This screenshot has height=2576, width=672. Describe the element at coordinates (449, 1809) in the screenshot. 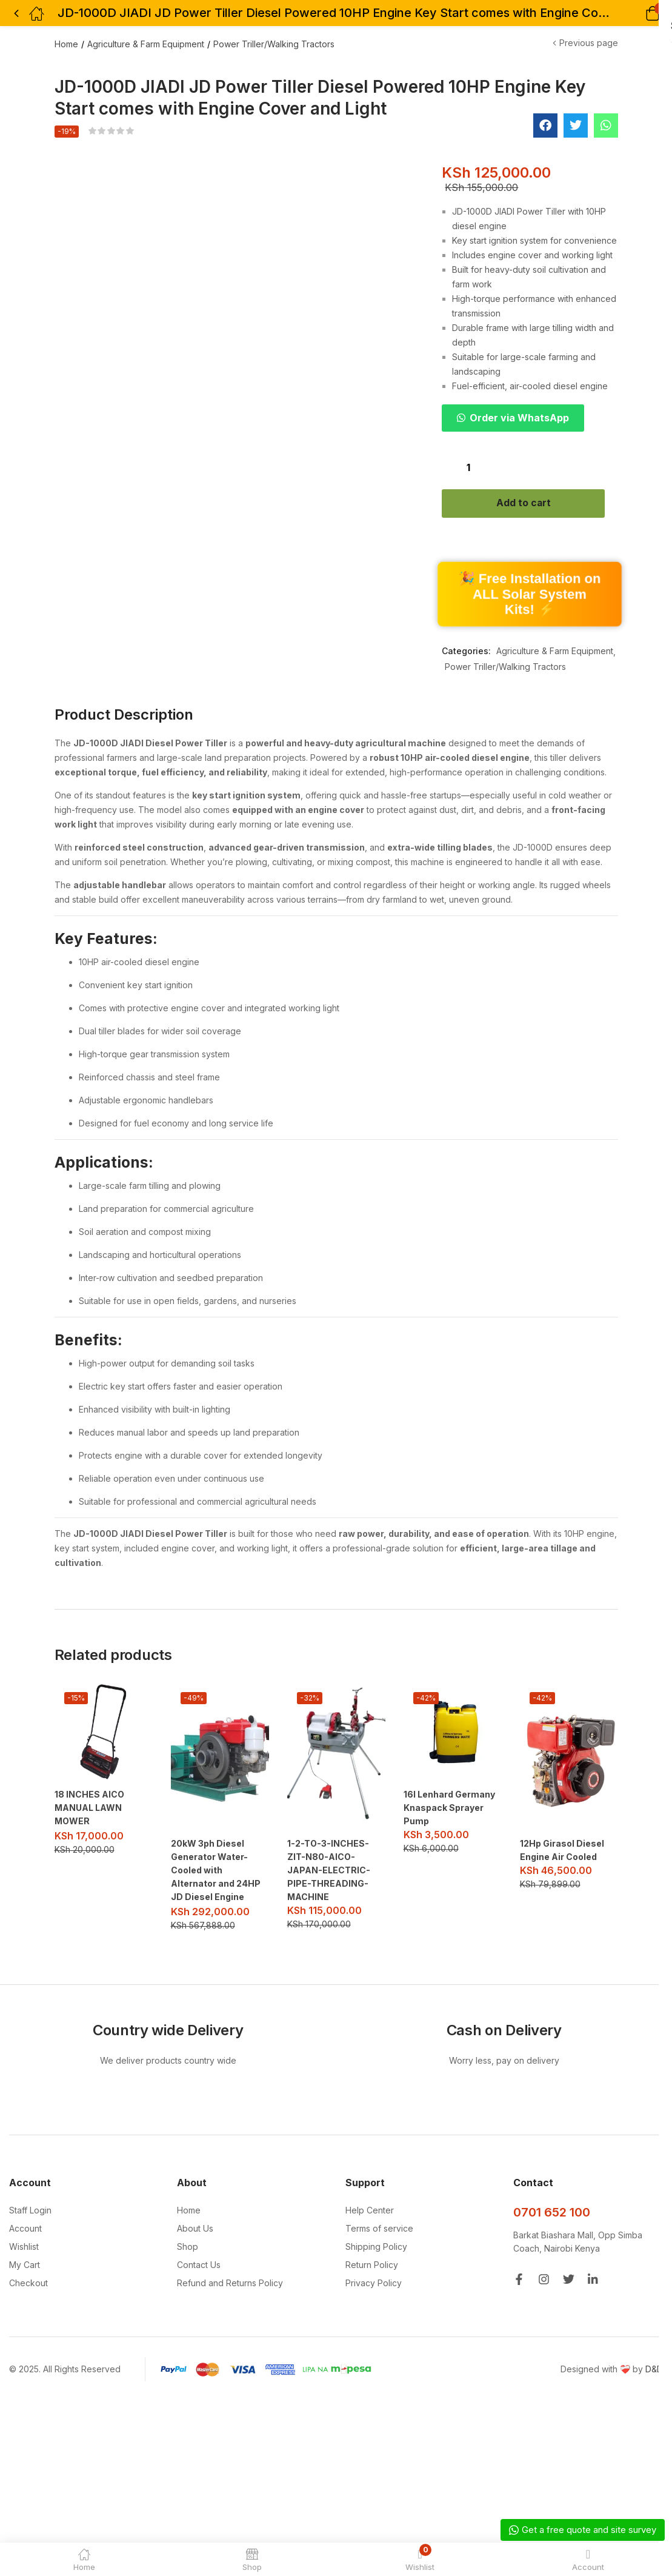

I see `16l Lenhard Germany Knaspack Sprayer Pump` at that location.